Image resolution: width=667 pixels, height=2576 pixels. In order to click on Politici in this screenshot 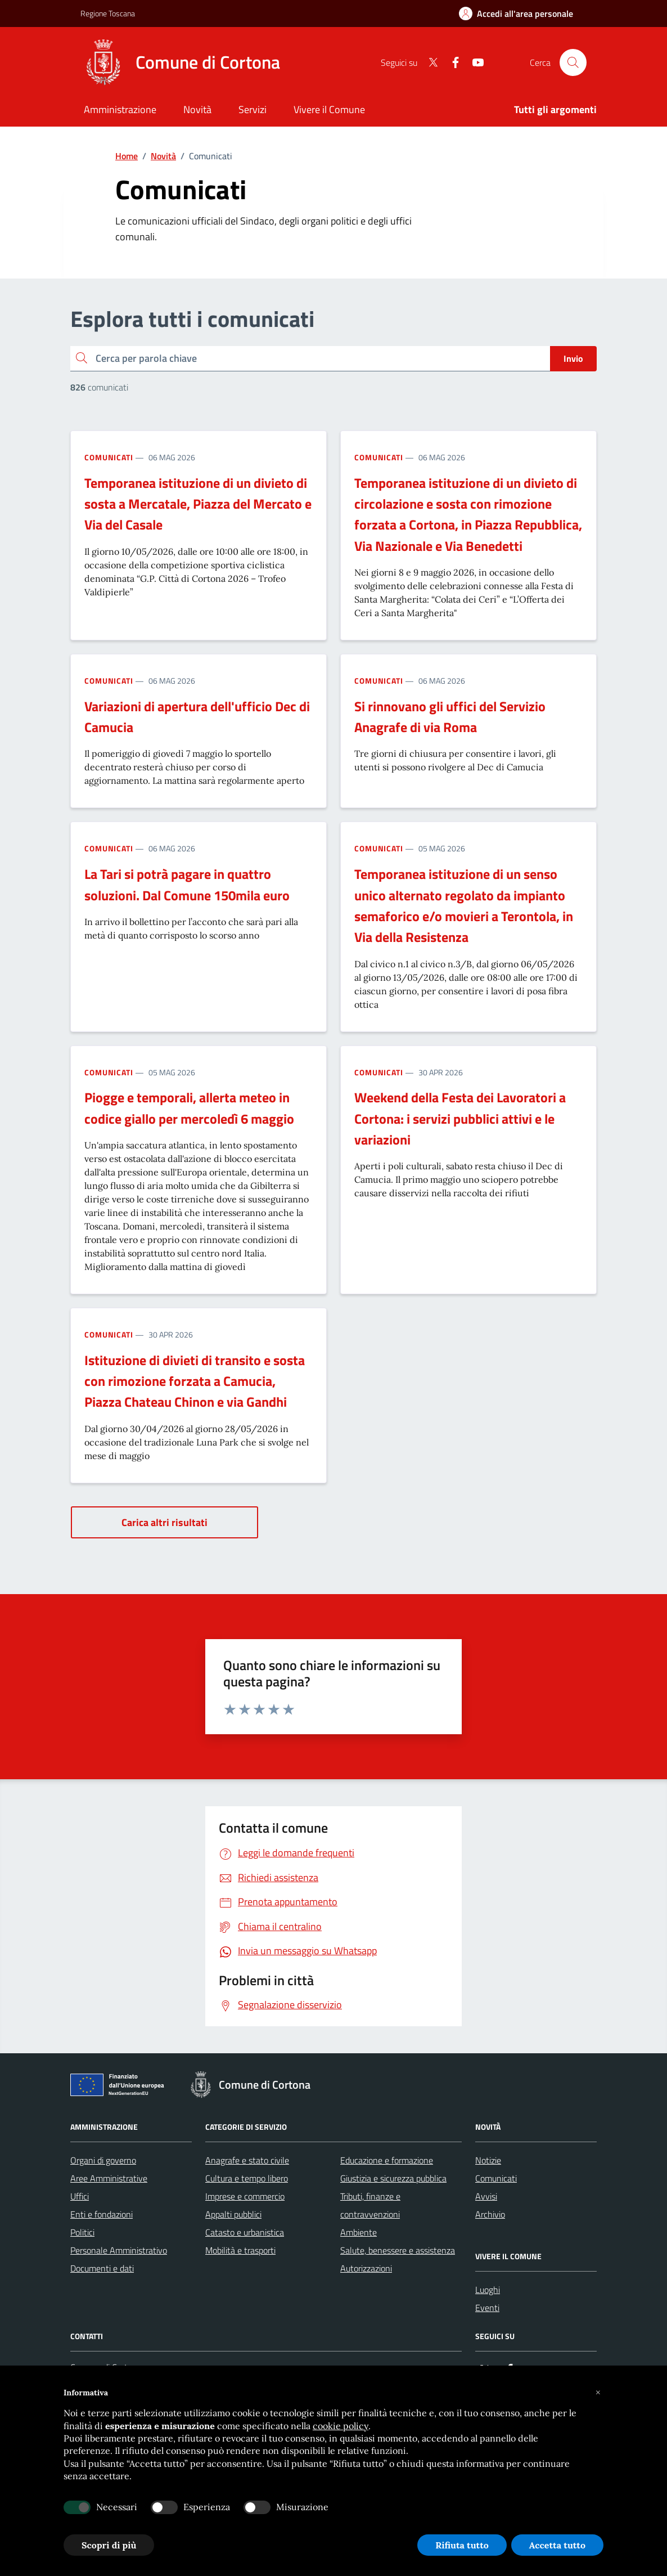, I will do `click(82, 2232)`.